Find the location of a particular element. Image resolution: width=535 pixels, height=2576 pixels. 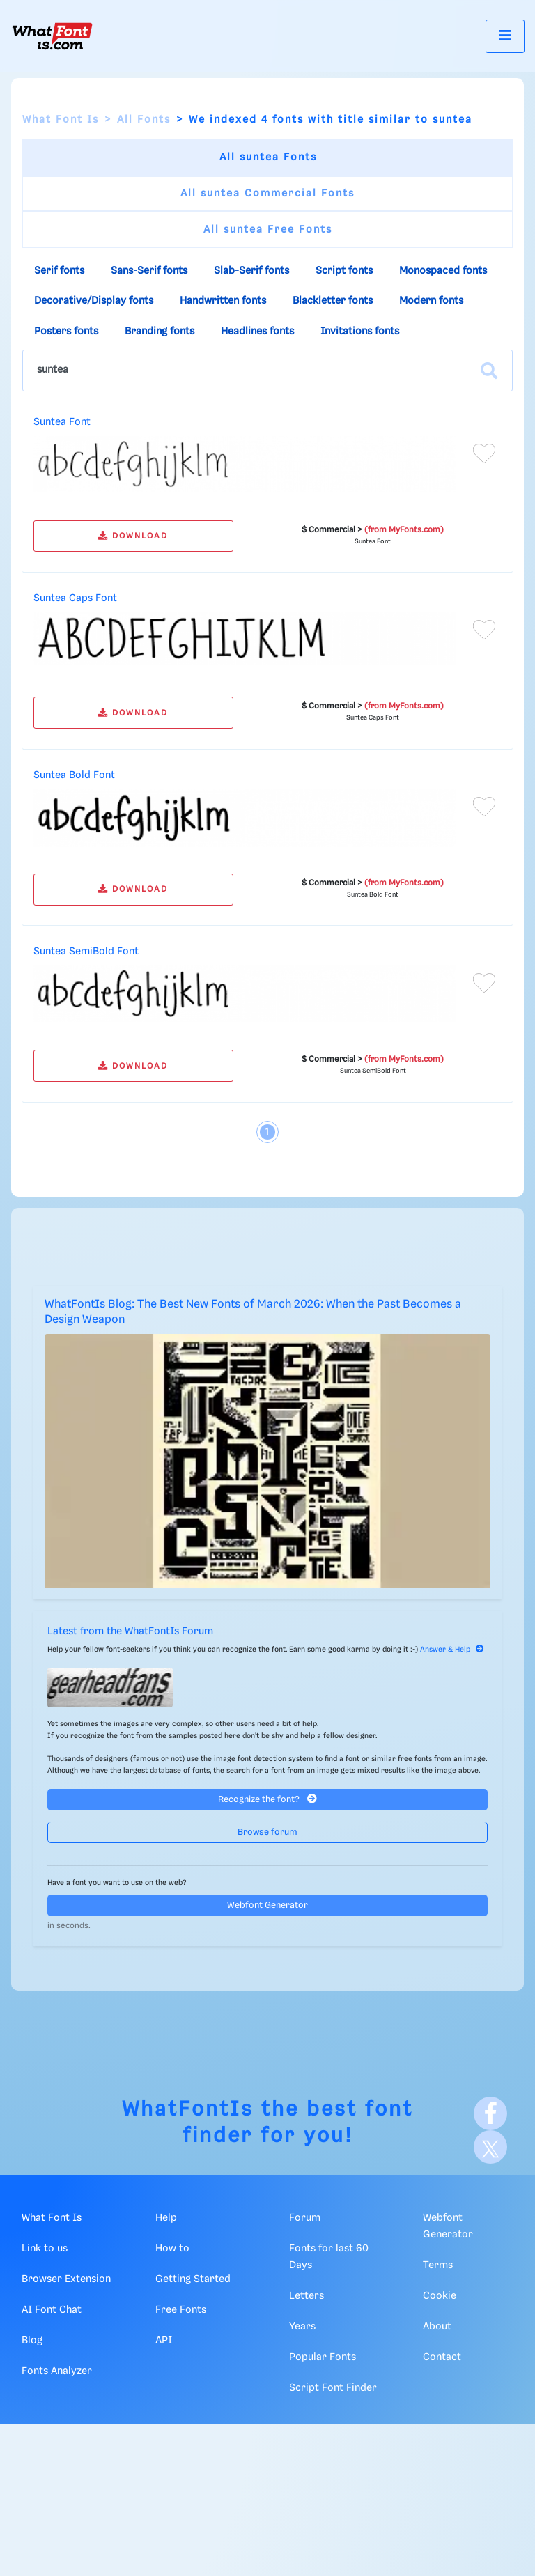

Contact is located at coordinates (442, 2357).